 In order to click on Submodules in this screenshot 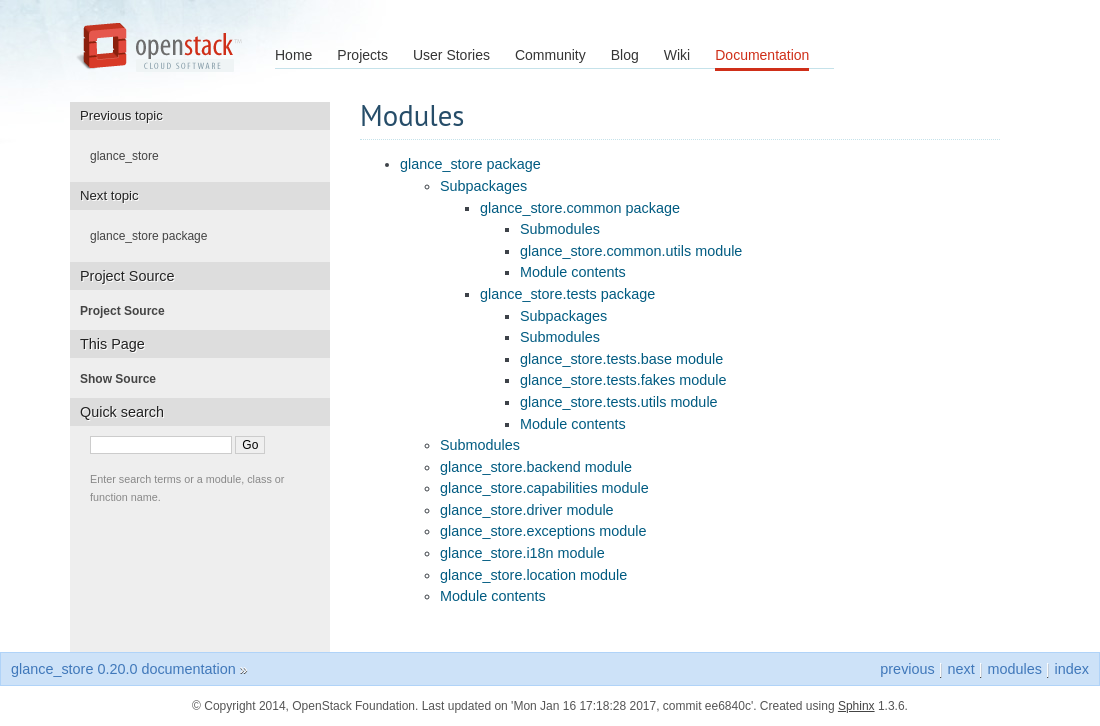, I will do `click(560, 229)`.